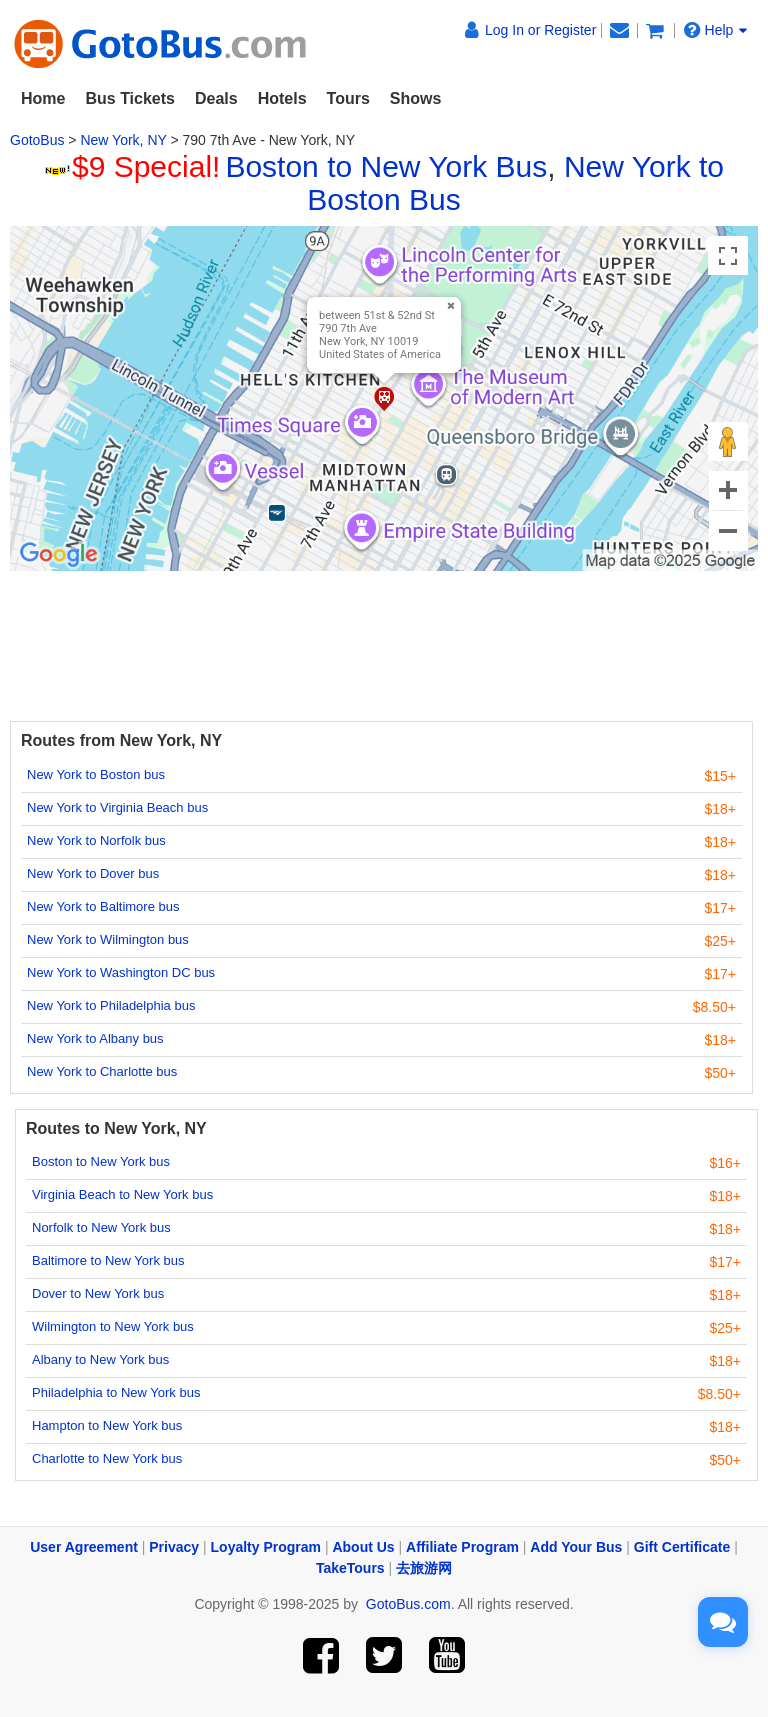 This screenshot has height=1717, width=768. I want to click on New York to Dover bus, so click(93, 873).